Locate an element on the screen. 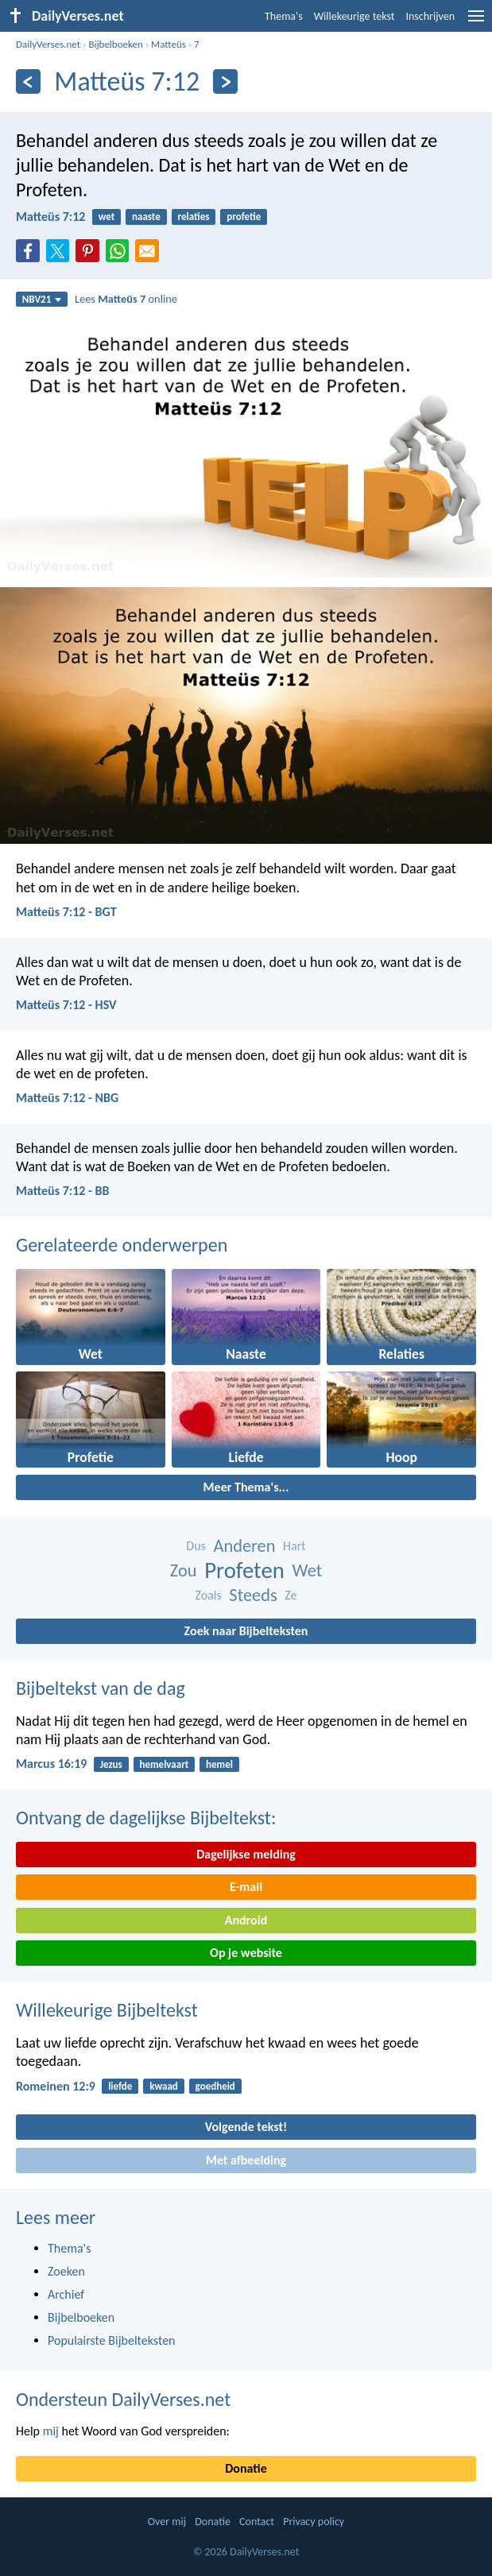  Archief is located at coordinates (66, 2294).